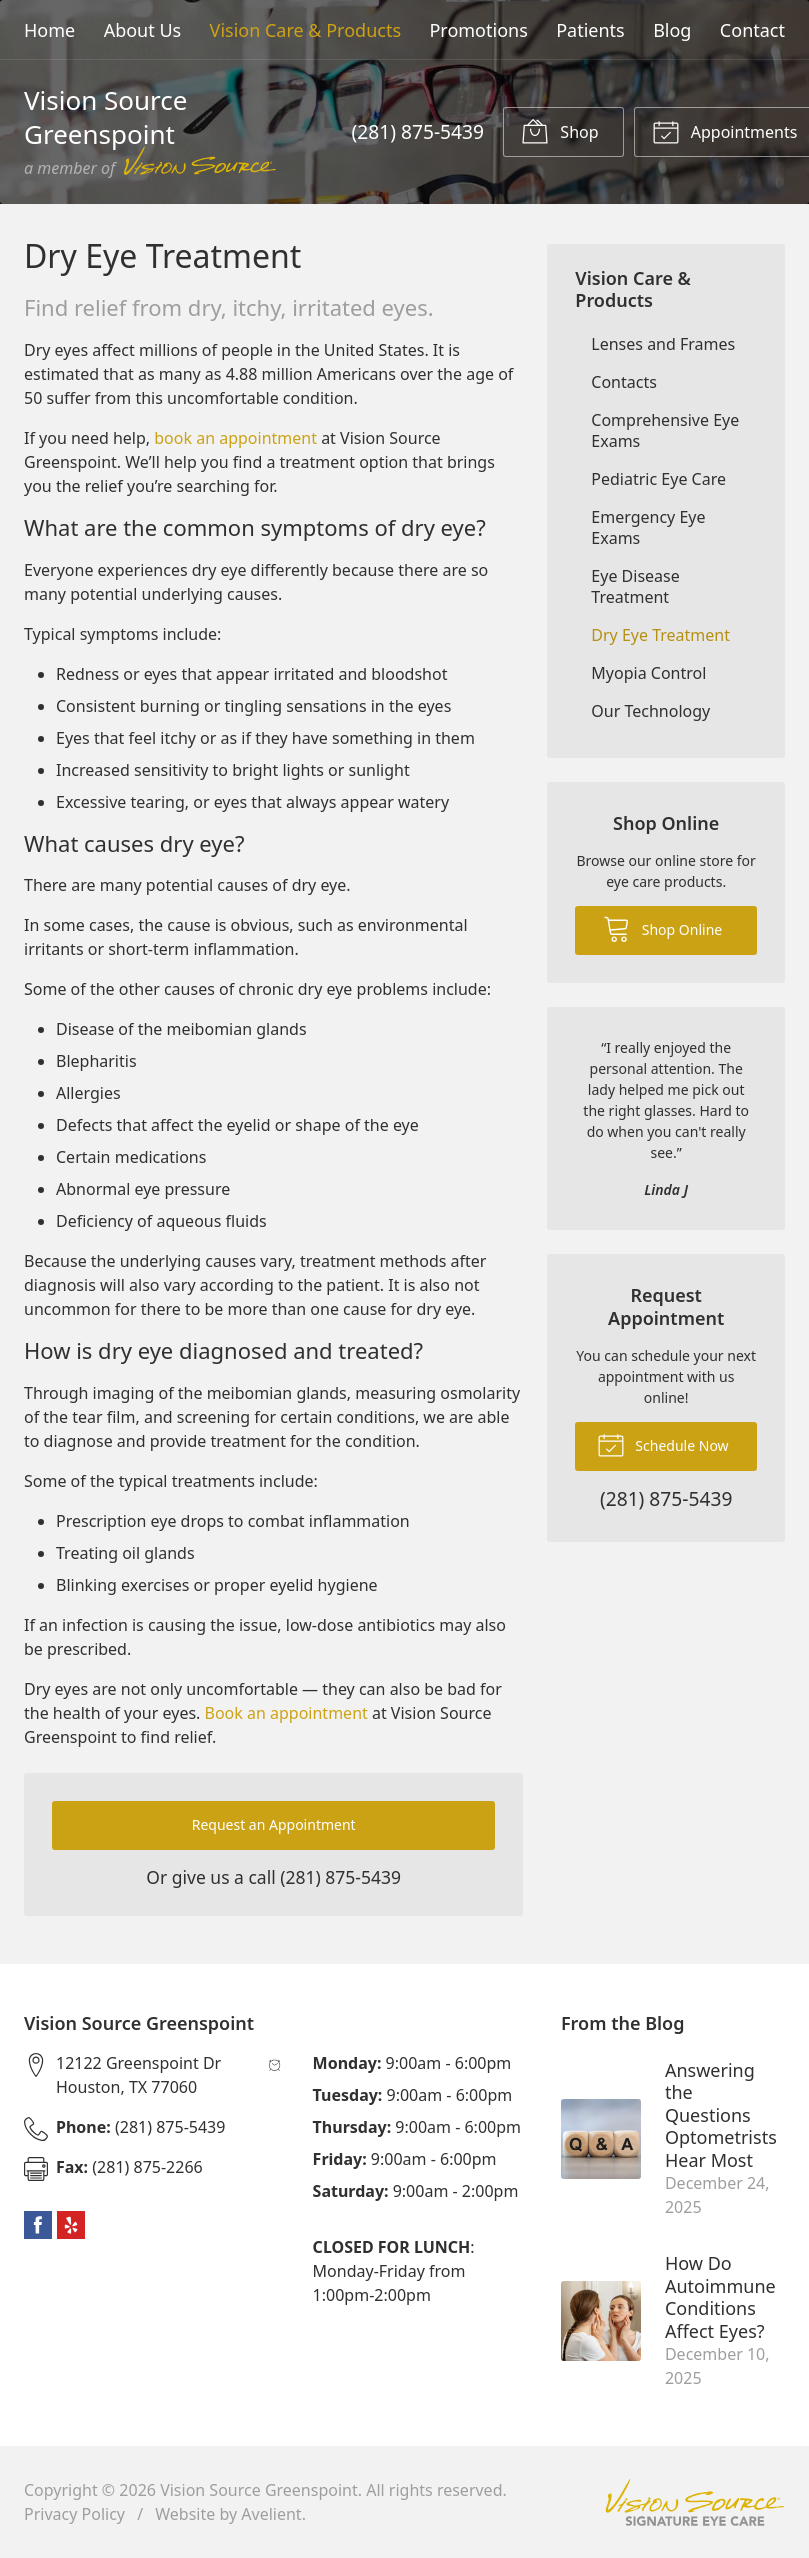 Image resolution: width=809 pixels, height=2558 pixels. Describe the element at coordinates (559, 131) in the screenshot. I see `Shop` at that location.